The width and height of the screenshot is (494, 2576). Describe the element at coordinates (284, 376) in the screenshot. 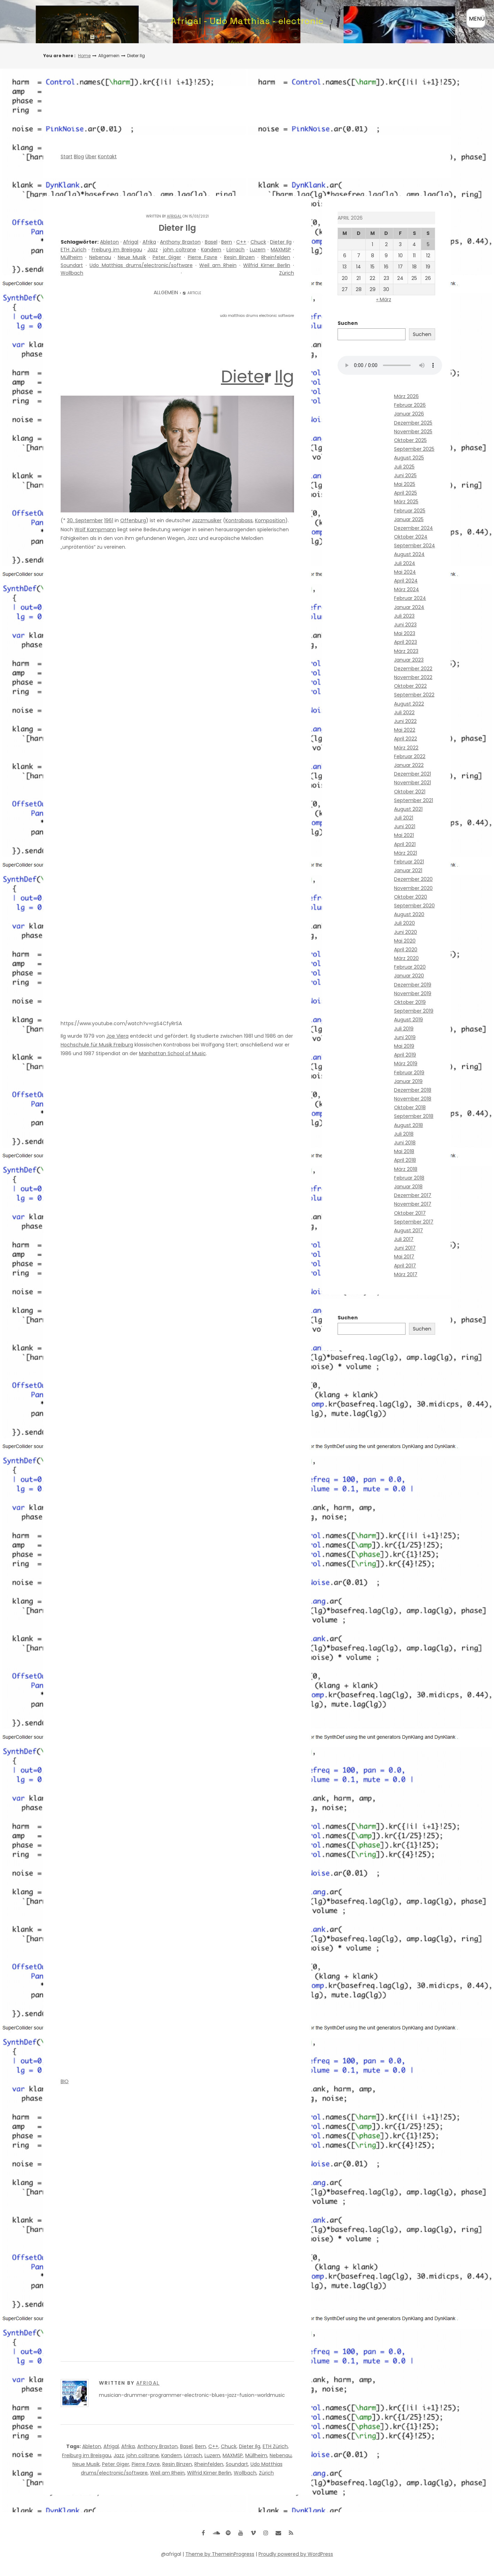

I see `Ilg` at that location.